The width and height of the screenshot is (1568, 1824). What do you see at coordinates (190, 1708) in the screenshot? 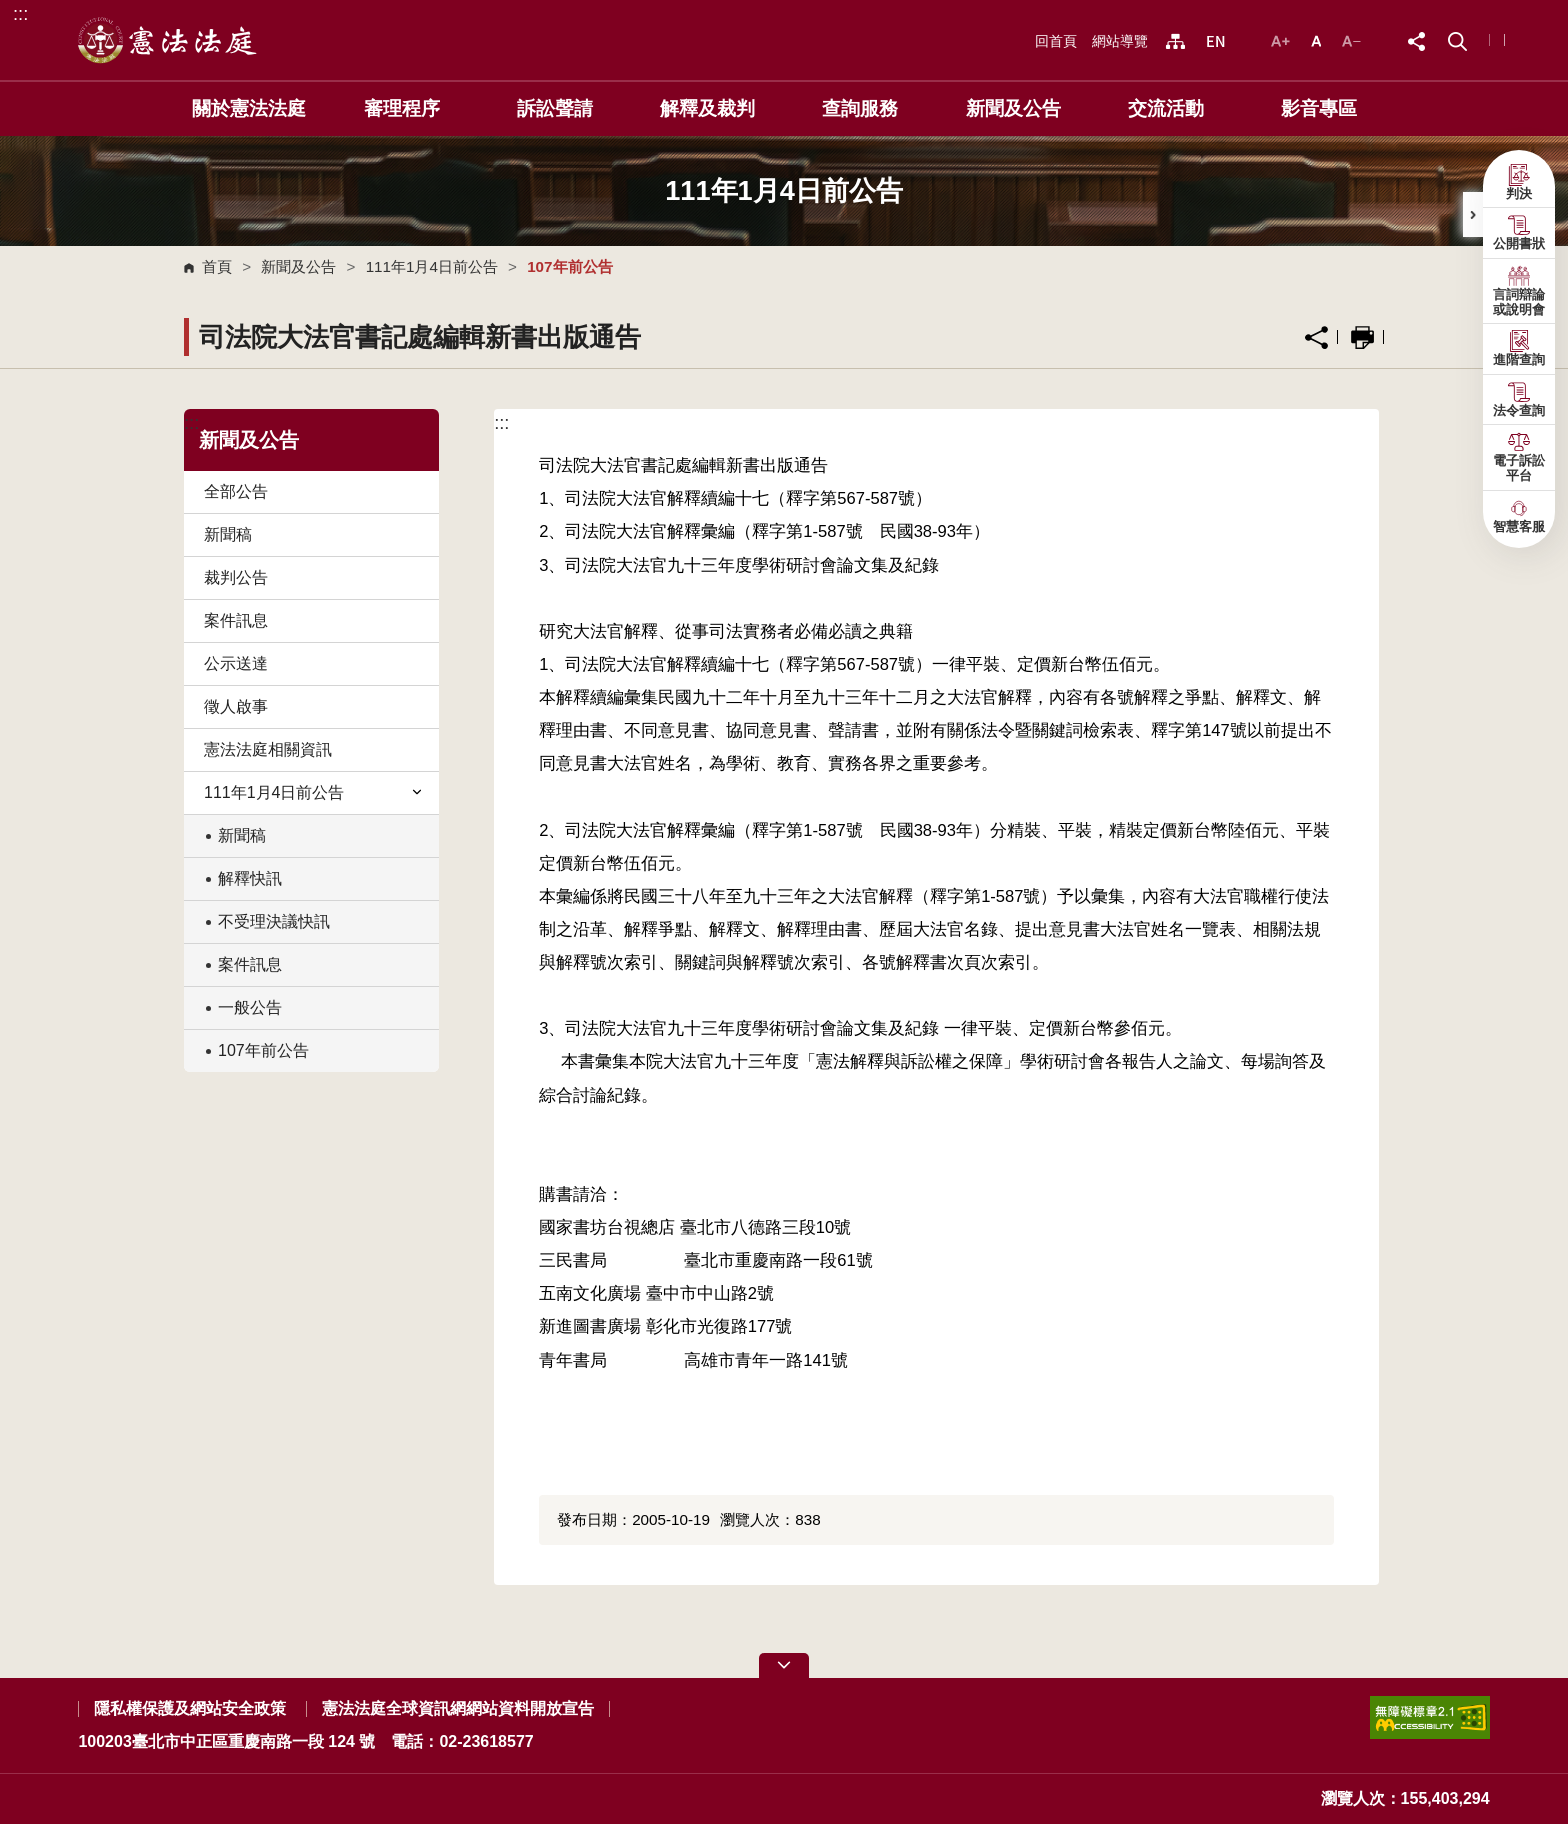
I see `隱私權保護及網站安全政策` at bounding box center [190, 1708].